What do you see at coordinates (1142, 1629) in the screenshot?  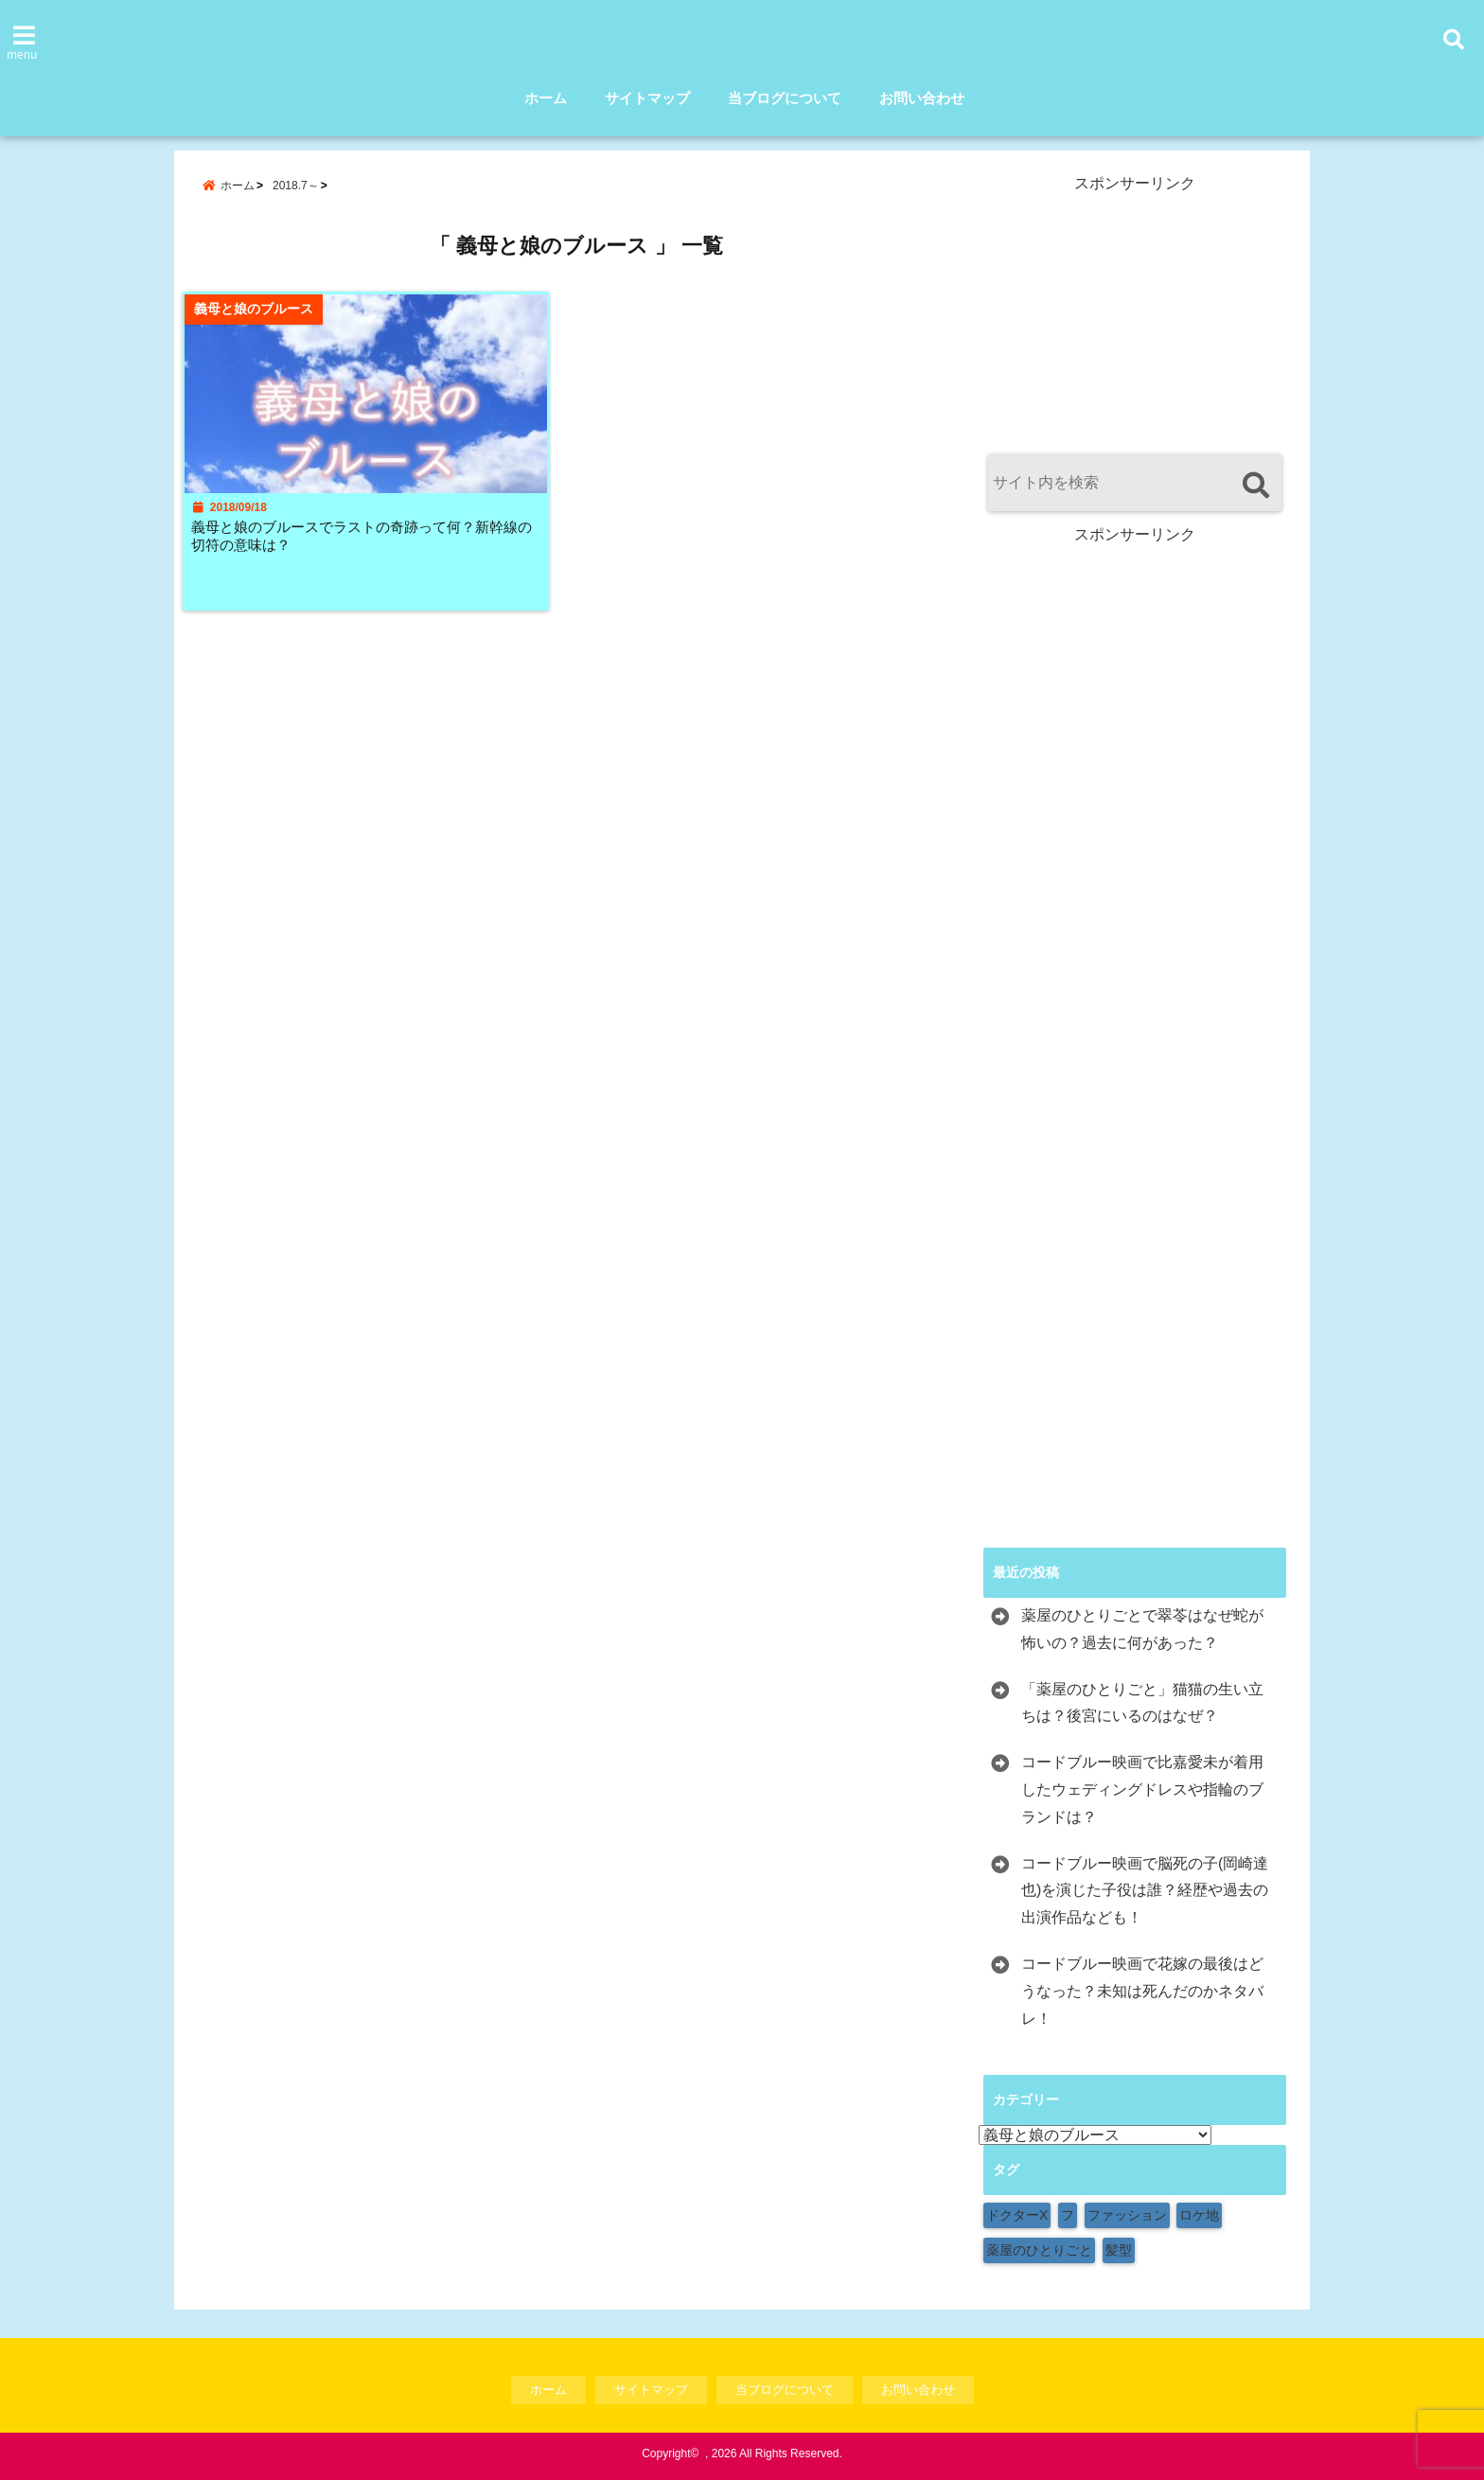 I see `薬屋のひとりごとで翠苓はなぜ蛇が怖いの？過去に何があった？` at bounding box center [1142, 1629].